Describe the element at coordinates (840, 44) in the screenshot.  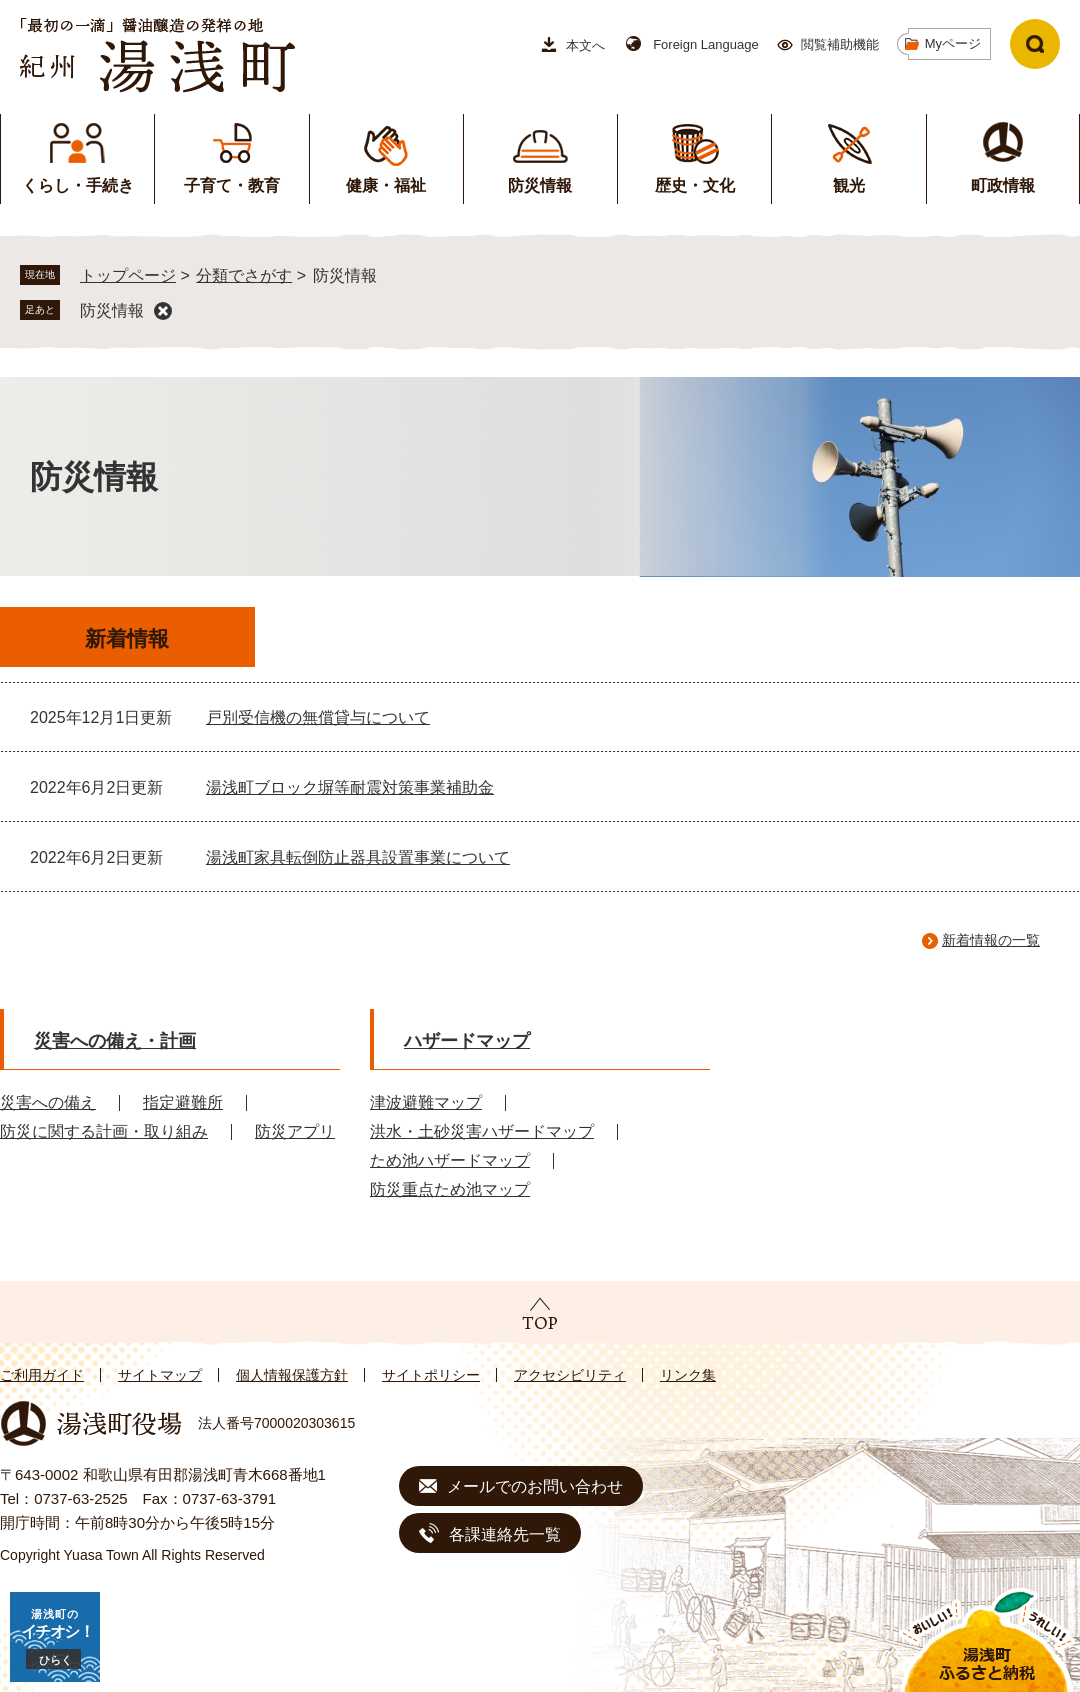
I see `閲覧補助機能` at that location.